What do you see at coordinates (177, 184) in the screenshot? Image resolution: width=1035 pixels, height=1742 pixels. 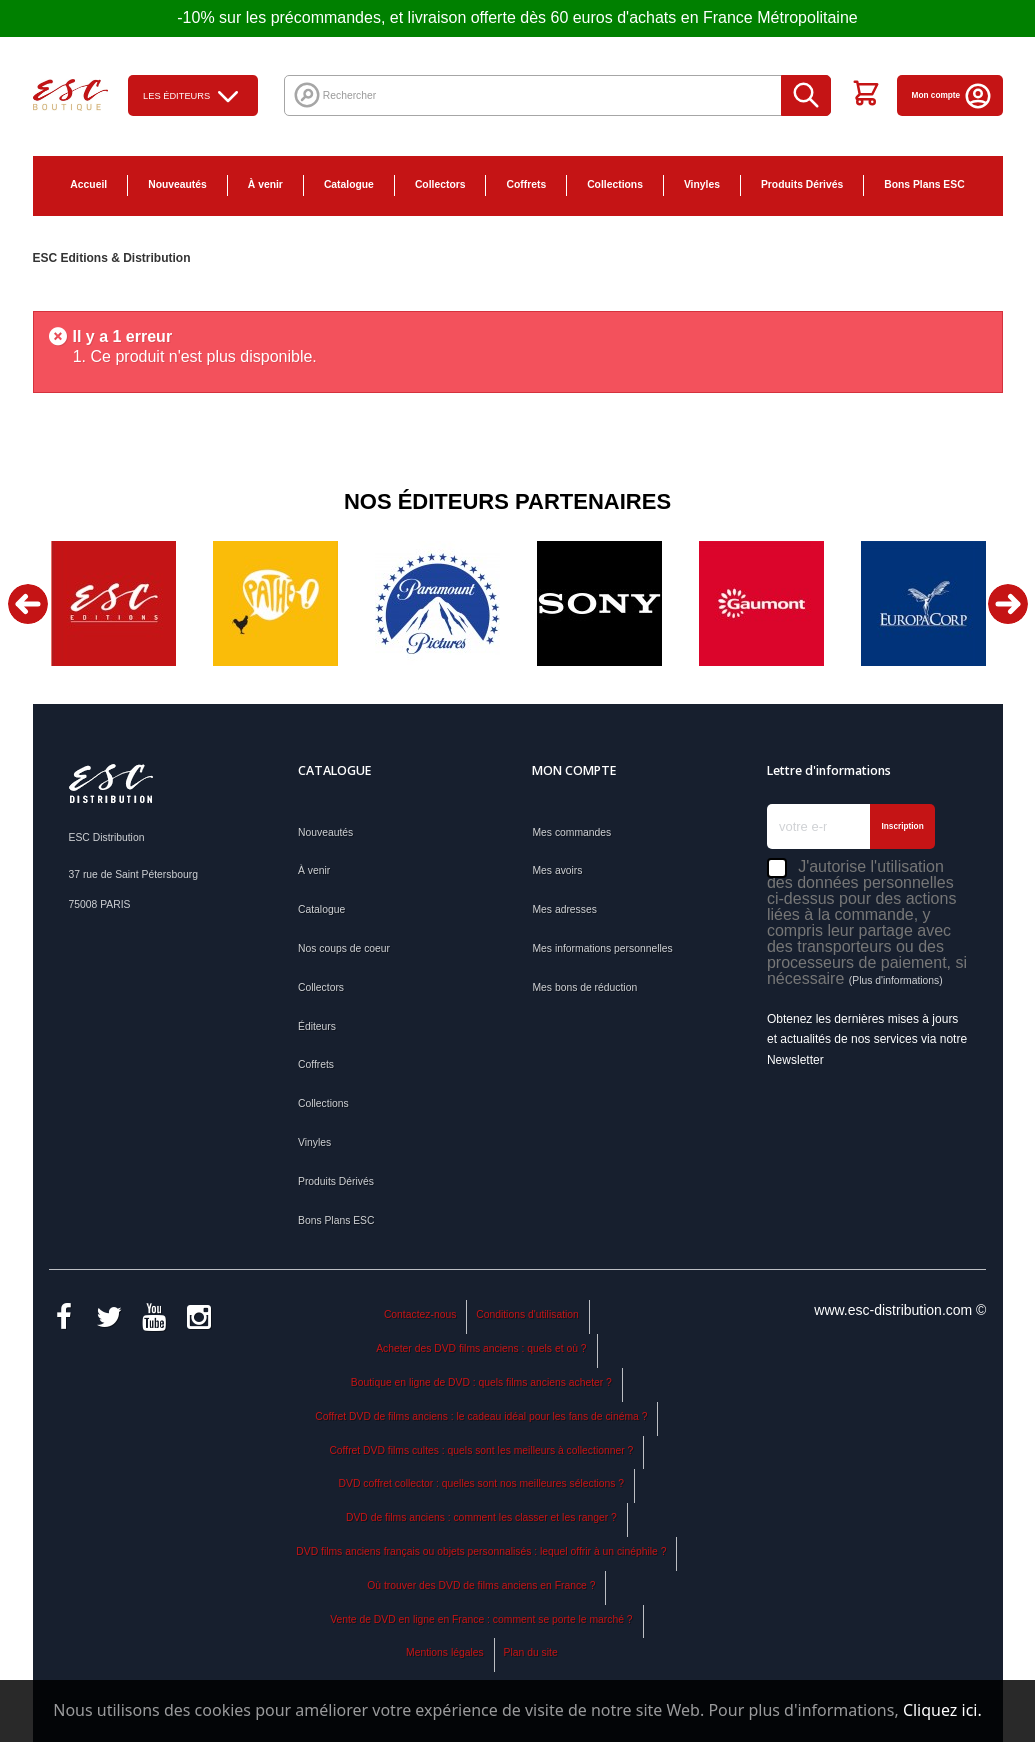 I see `Nouveautés` at bounding box center [177, 184].